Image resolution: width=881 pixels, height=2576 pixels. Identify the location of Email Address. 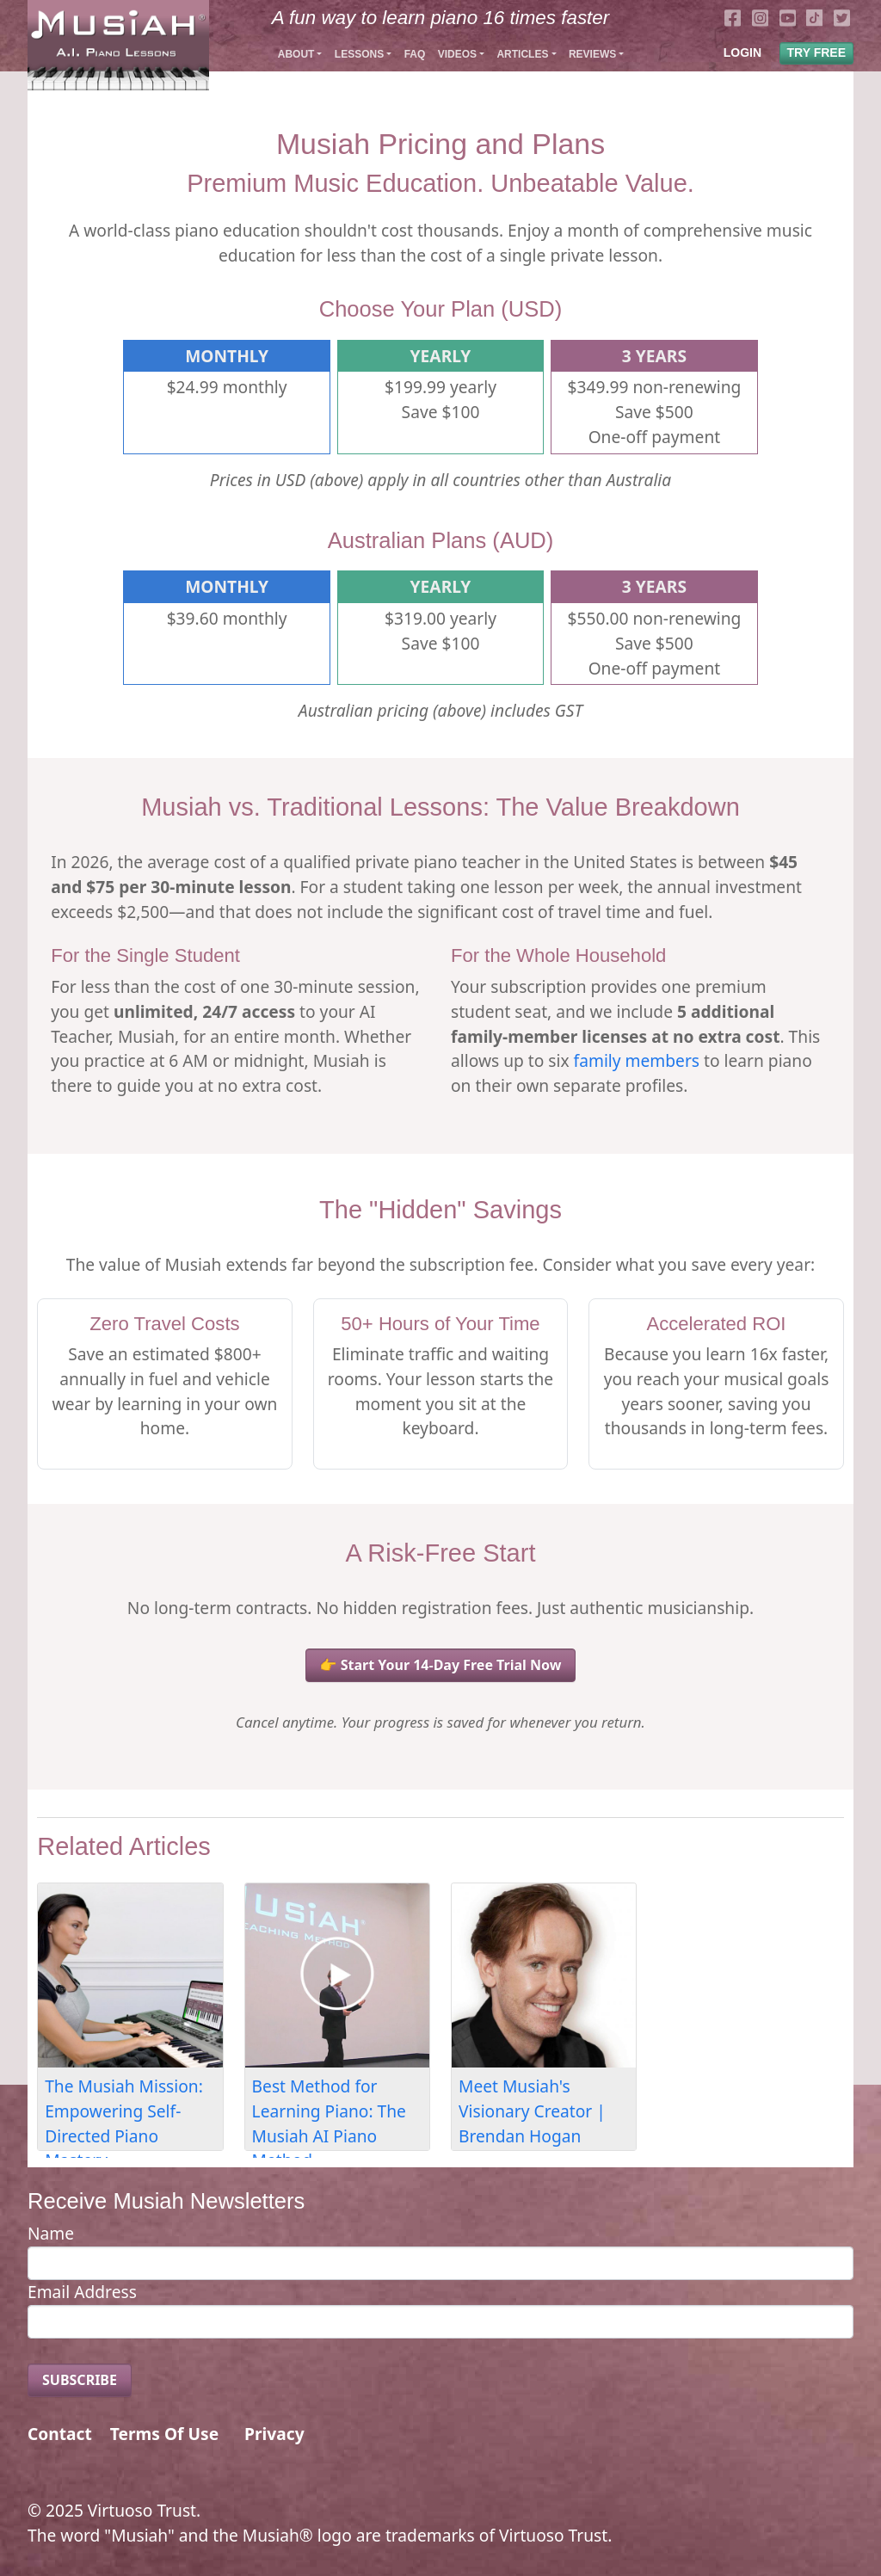
(82, 2291).